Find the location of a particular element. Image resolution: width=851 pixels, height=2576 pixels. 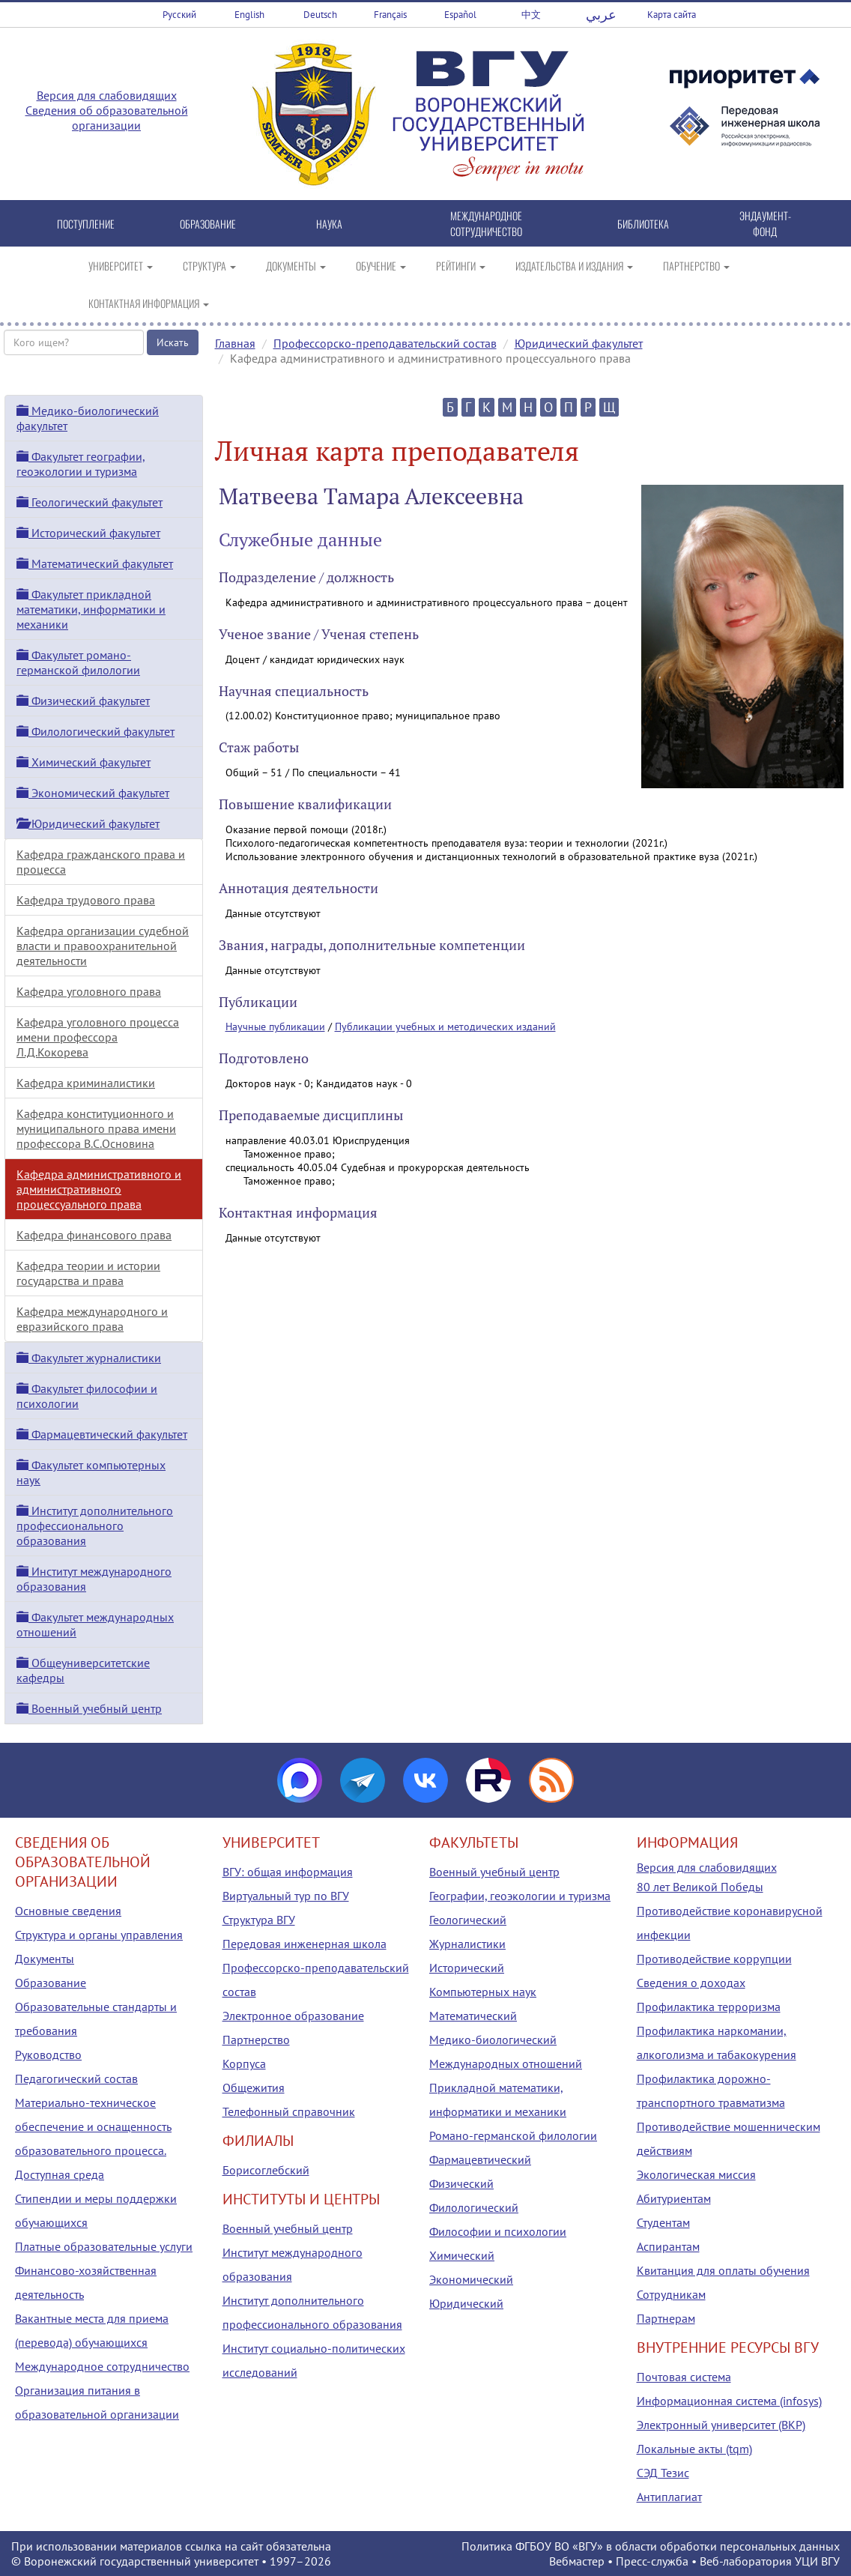

Кафедра уголовного процесса имени профессора Л.Д.Кокорева is located at coordinates (97, 1037).